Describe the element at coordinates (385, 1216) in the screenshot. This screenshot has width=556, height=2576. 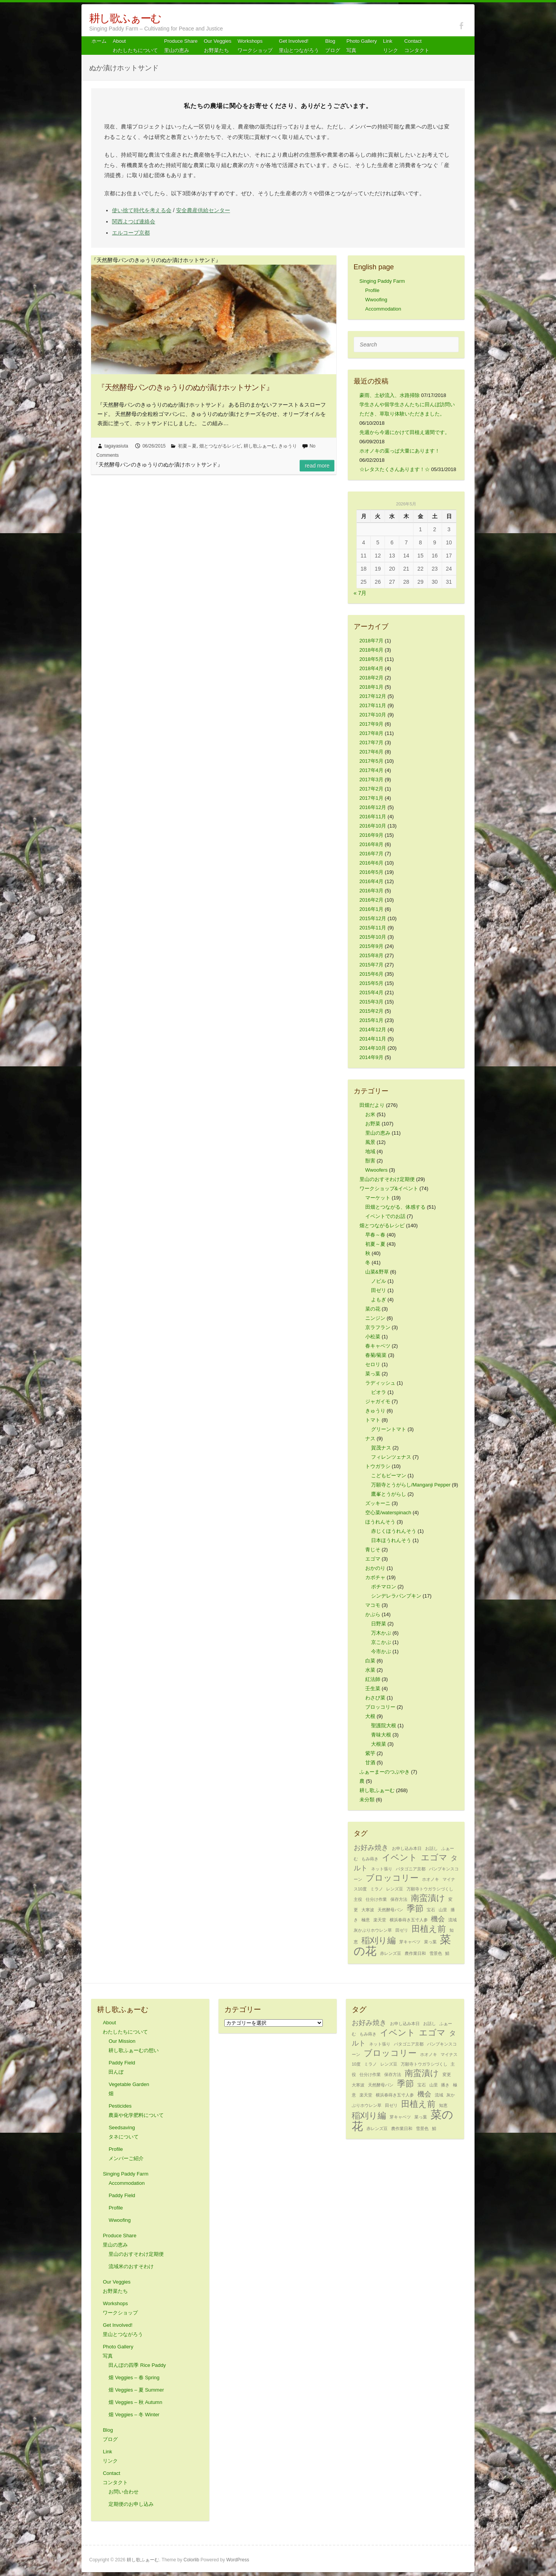
I see `イベントでのお話` at that location.